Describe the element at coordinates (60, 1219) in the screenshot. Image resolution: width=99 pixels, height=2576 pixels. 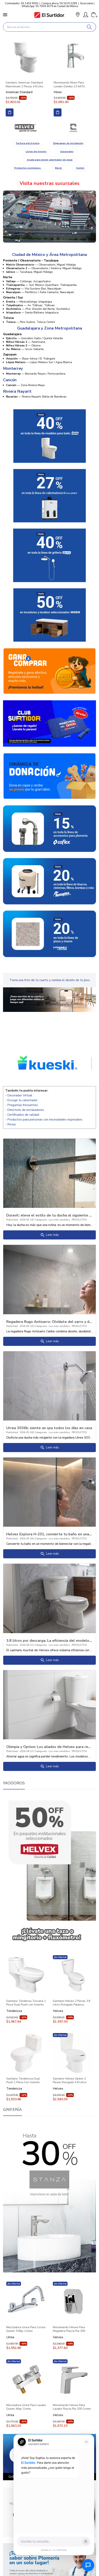
I see `Los más vendidos` at that location.